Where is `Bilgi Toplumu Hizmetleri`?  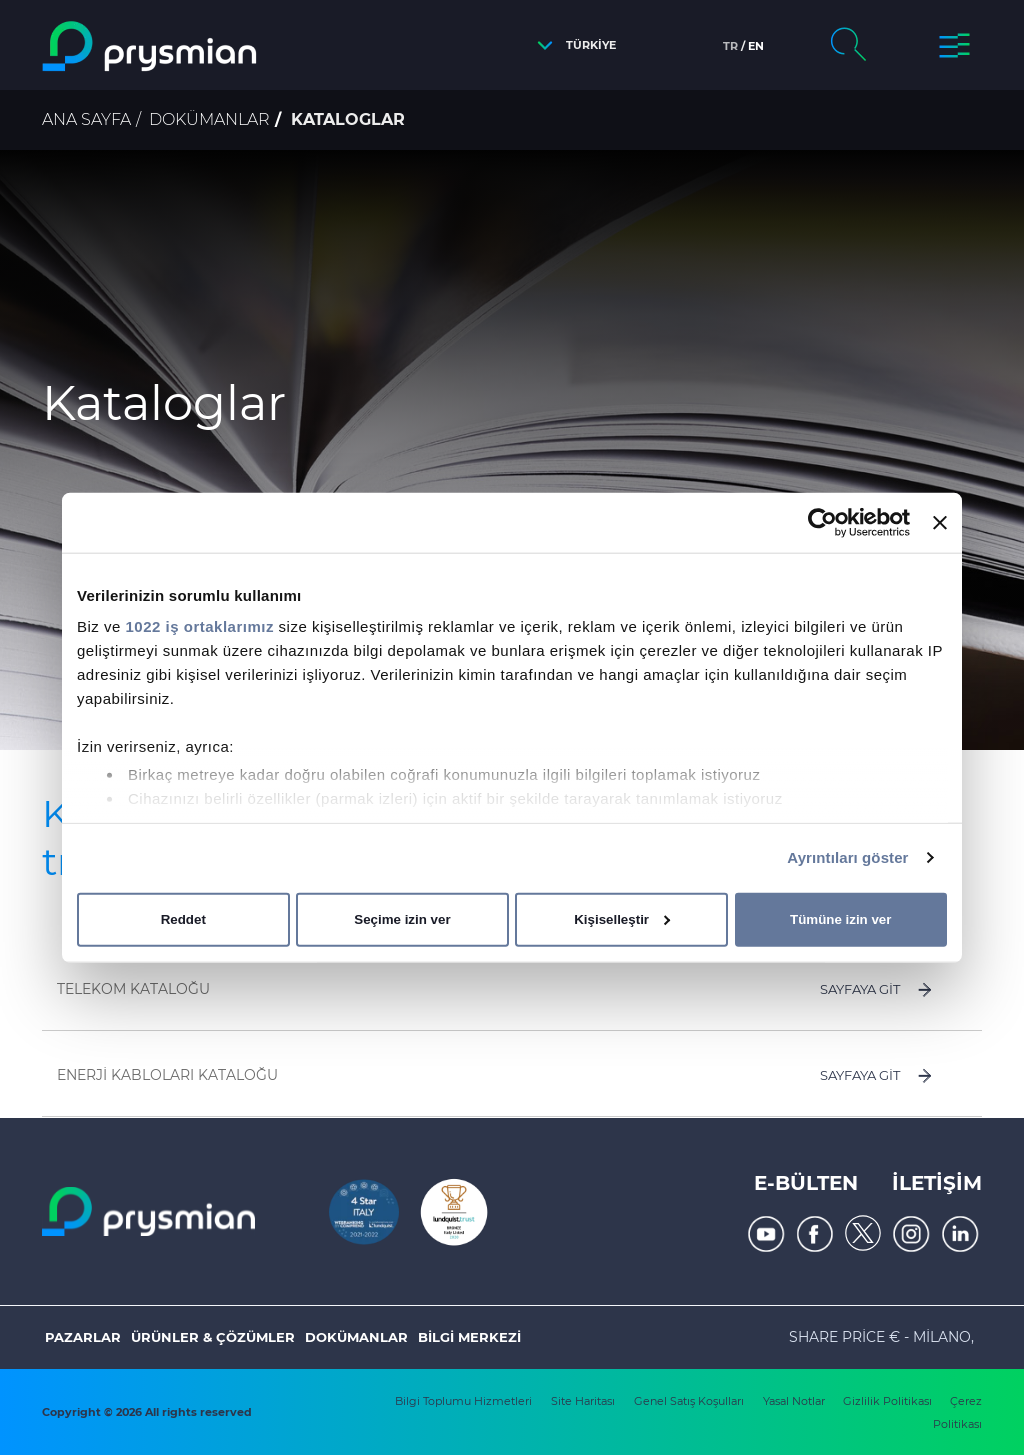 Bilgi Toplumu Hizmetleri is located at coordinates (463, 1401).